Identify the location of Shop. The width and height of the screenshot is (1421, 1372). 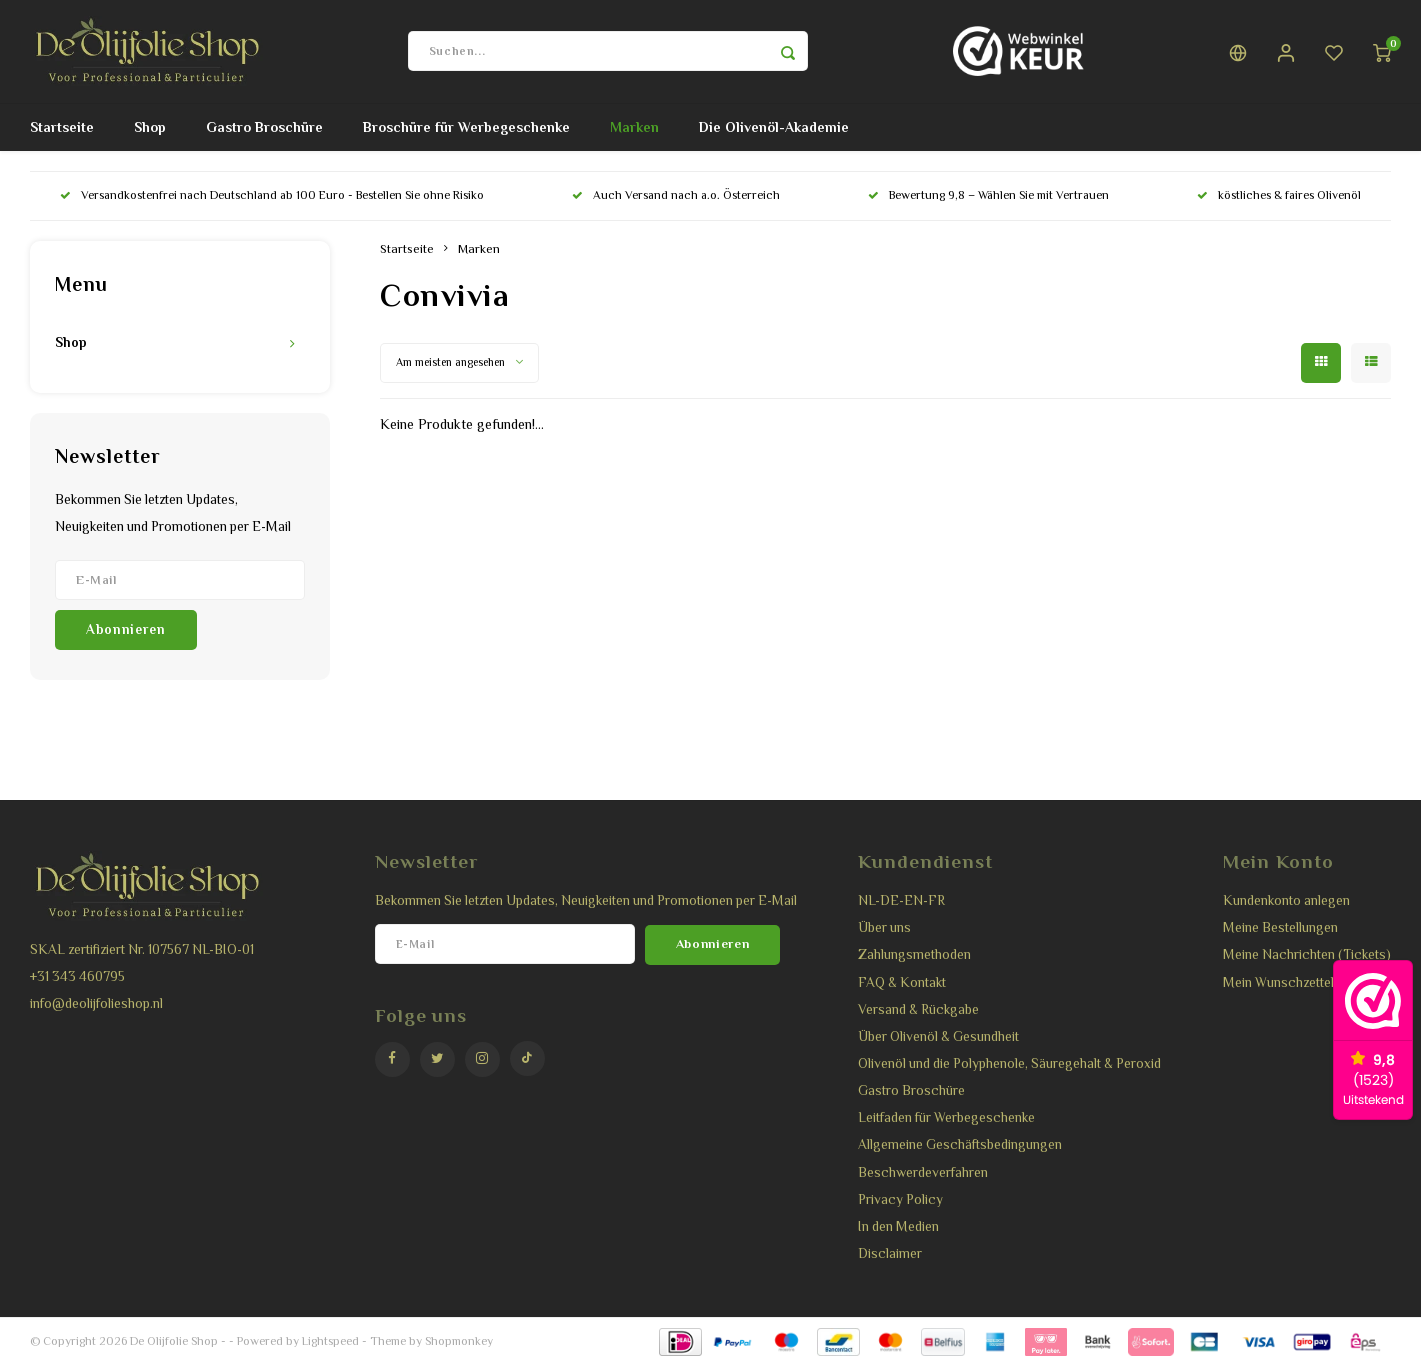
(150, 135).